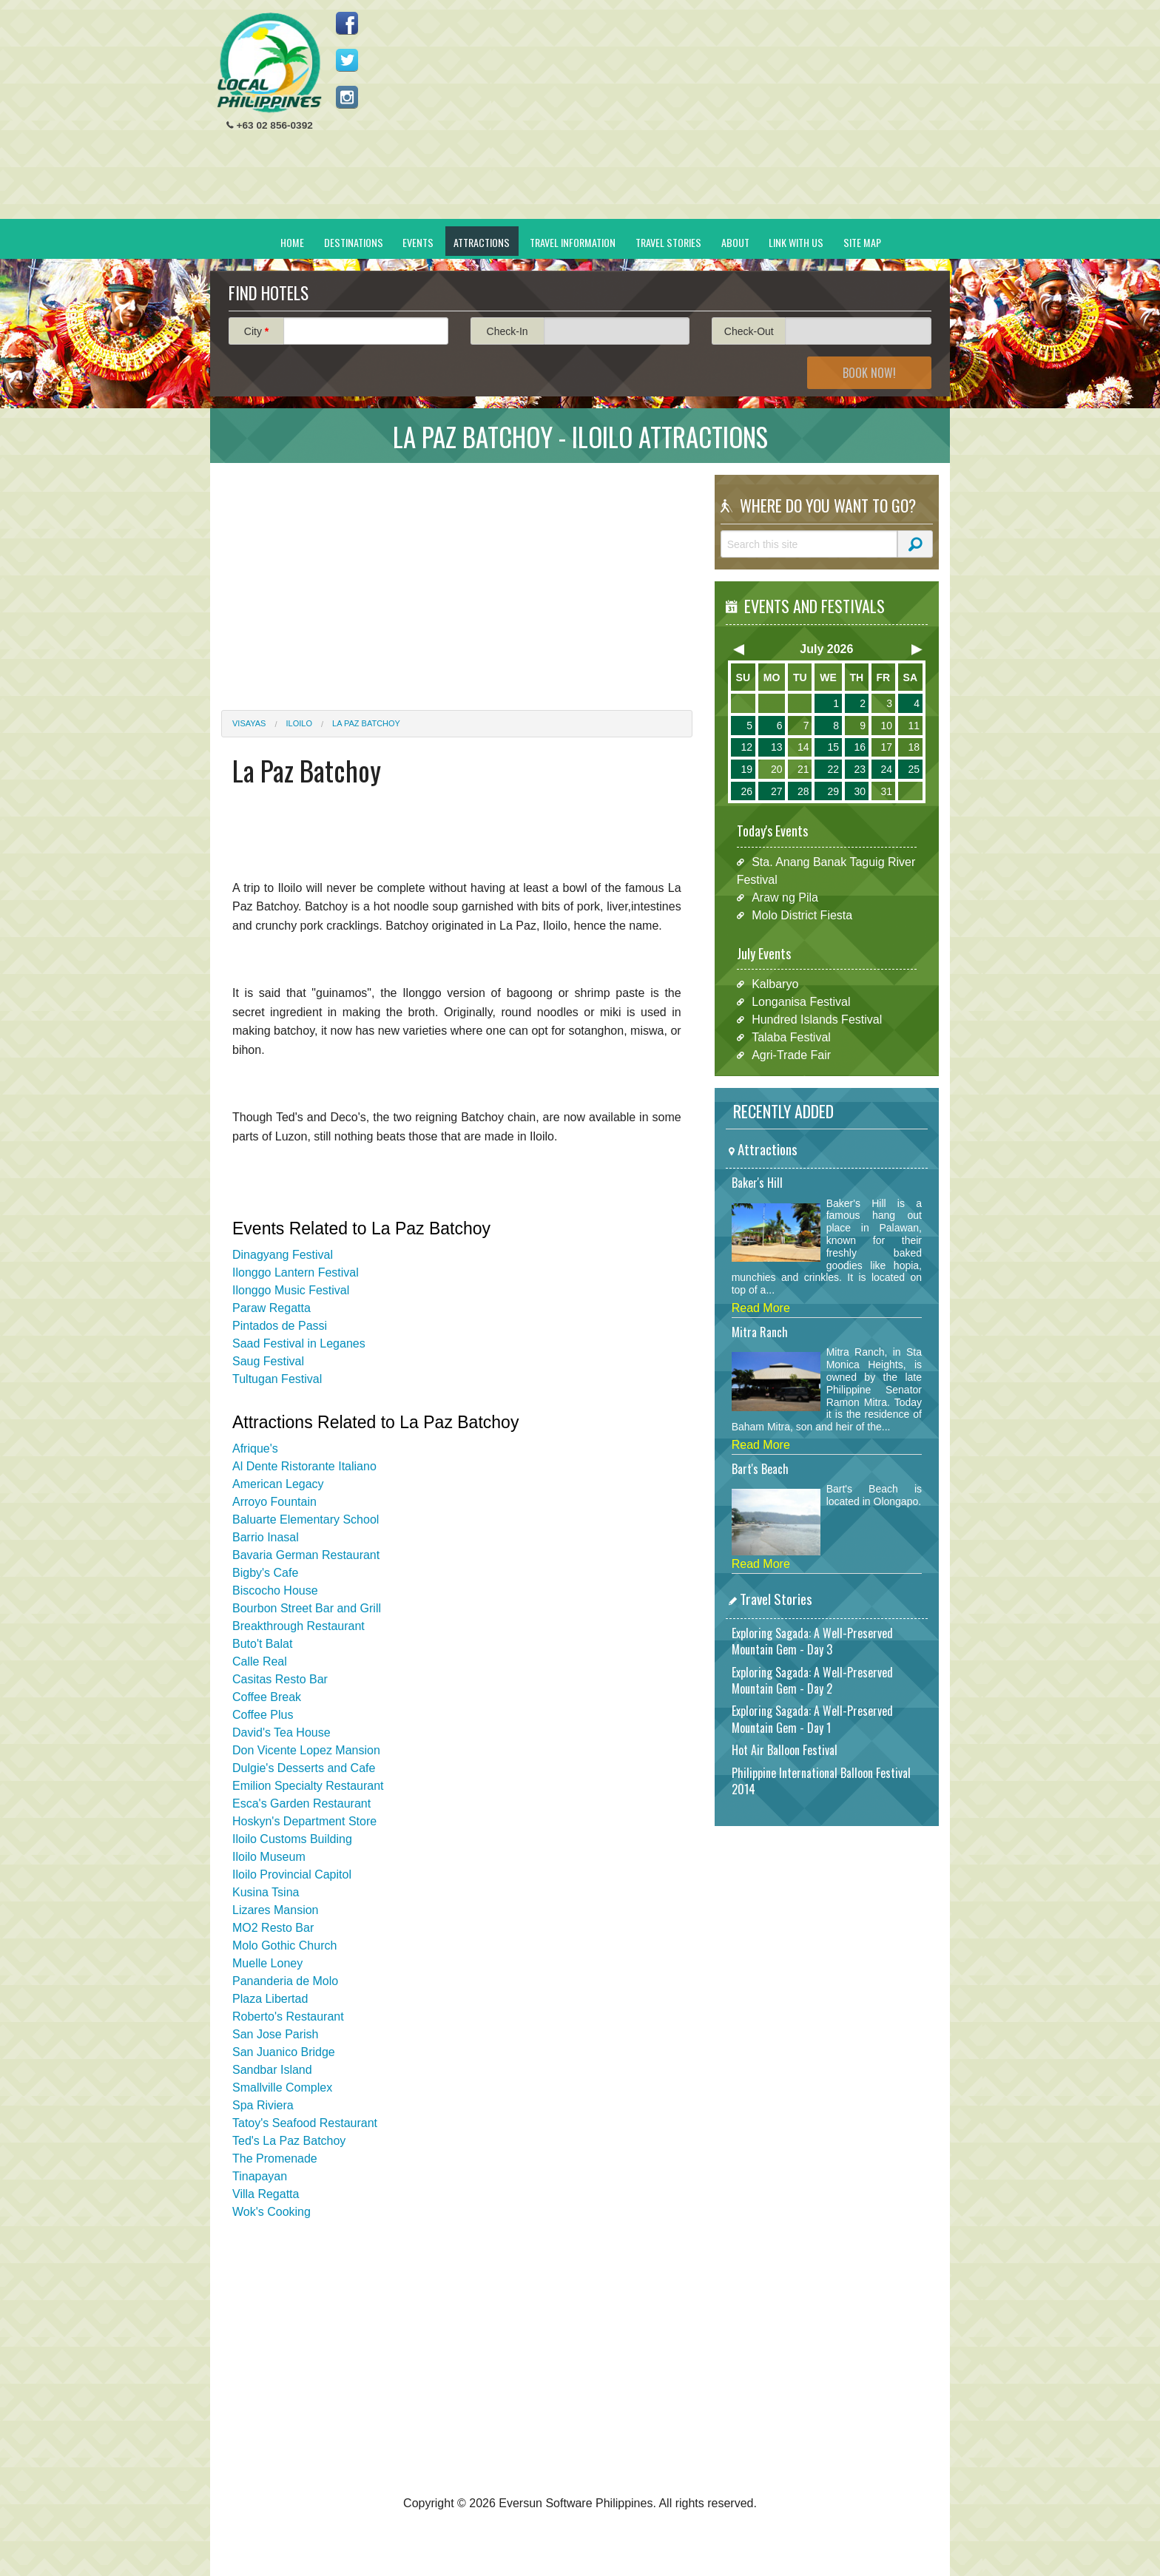 The height and width of the screenshot is (2576, 1160). What do you see at coordinates (886, 791) in the screenshot?
I see `31` at bounding box center [886, 791].